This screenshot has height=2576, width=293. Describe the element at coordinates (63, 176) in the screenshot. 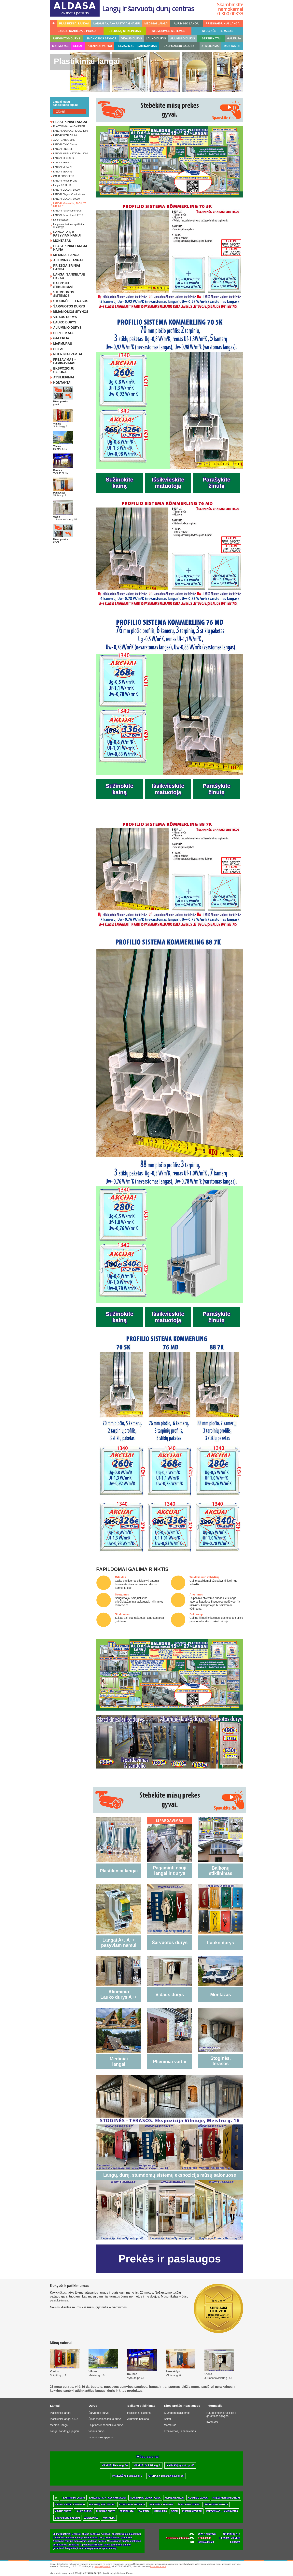

I see `GOLD PROGRESS` at that location.